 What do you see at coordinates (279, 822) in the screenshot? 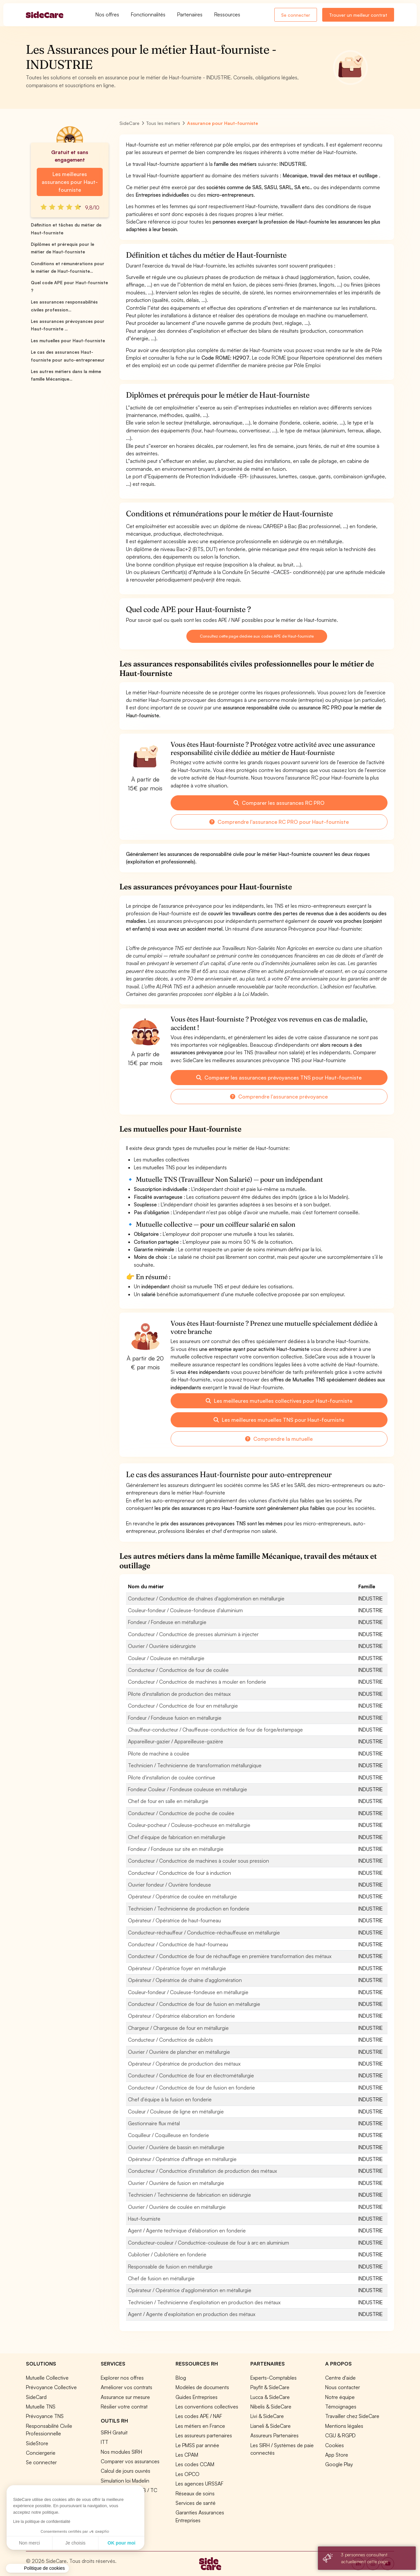
I see `Comprendre l'assurance RC PRO pour Haut-fourniste` at bounding box center [279, 822].